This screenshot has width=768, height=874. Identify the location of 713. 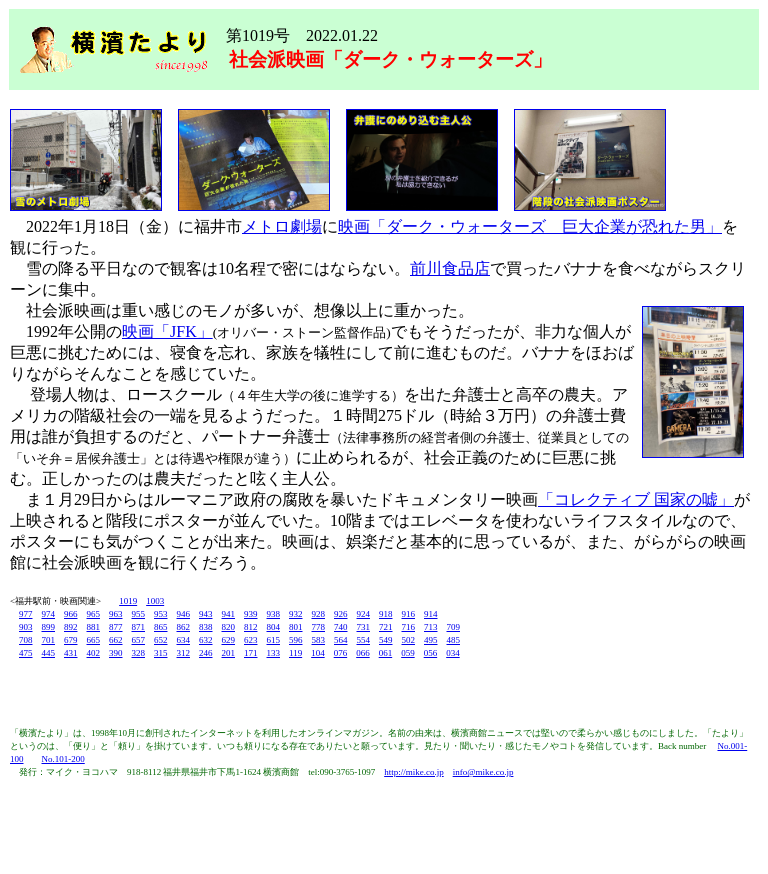
(431, 627).